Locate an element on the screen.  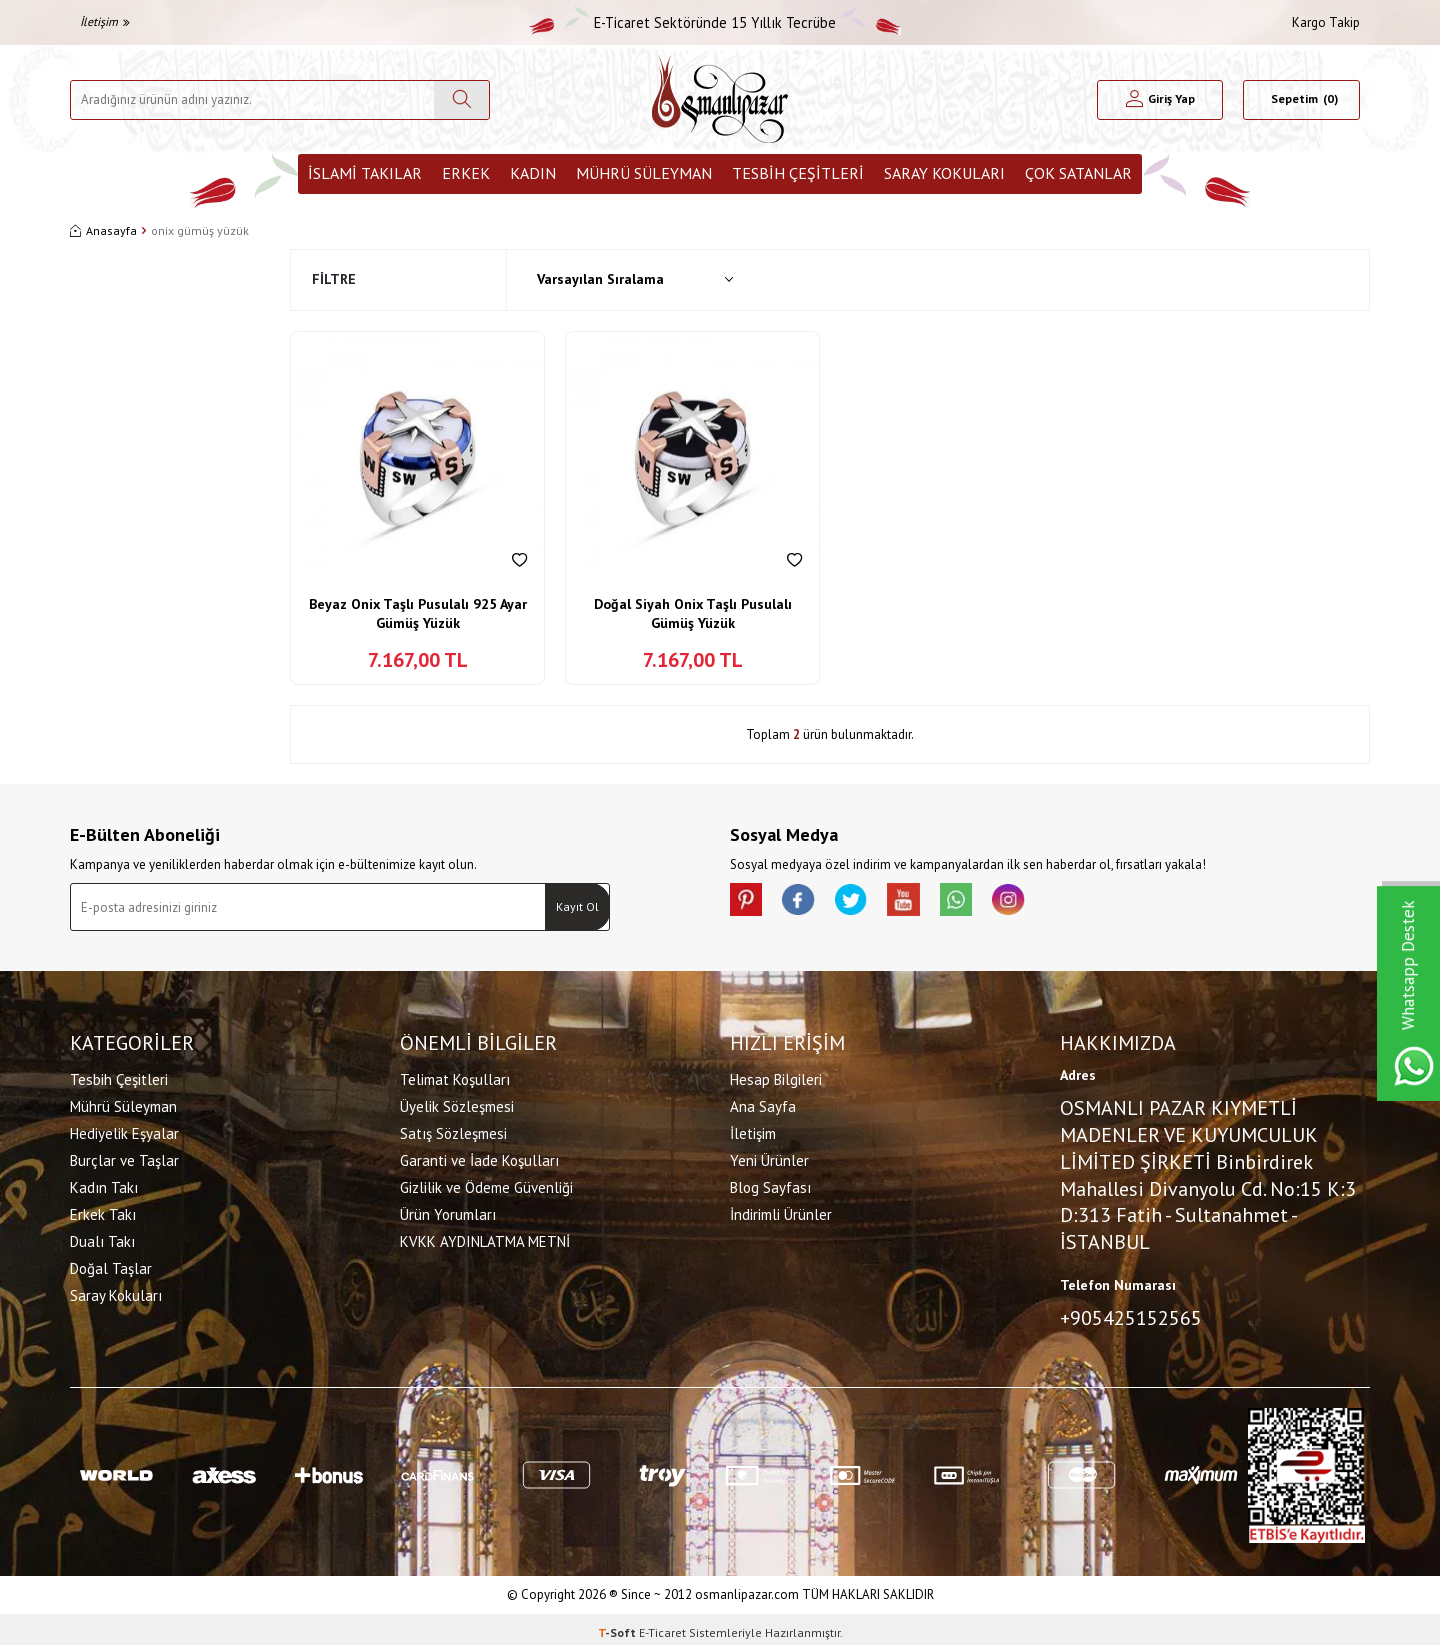
Anasayfa is located at coordinates (103, 230).